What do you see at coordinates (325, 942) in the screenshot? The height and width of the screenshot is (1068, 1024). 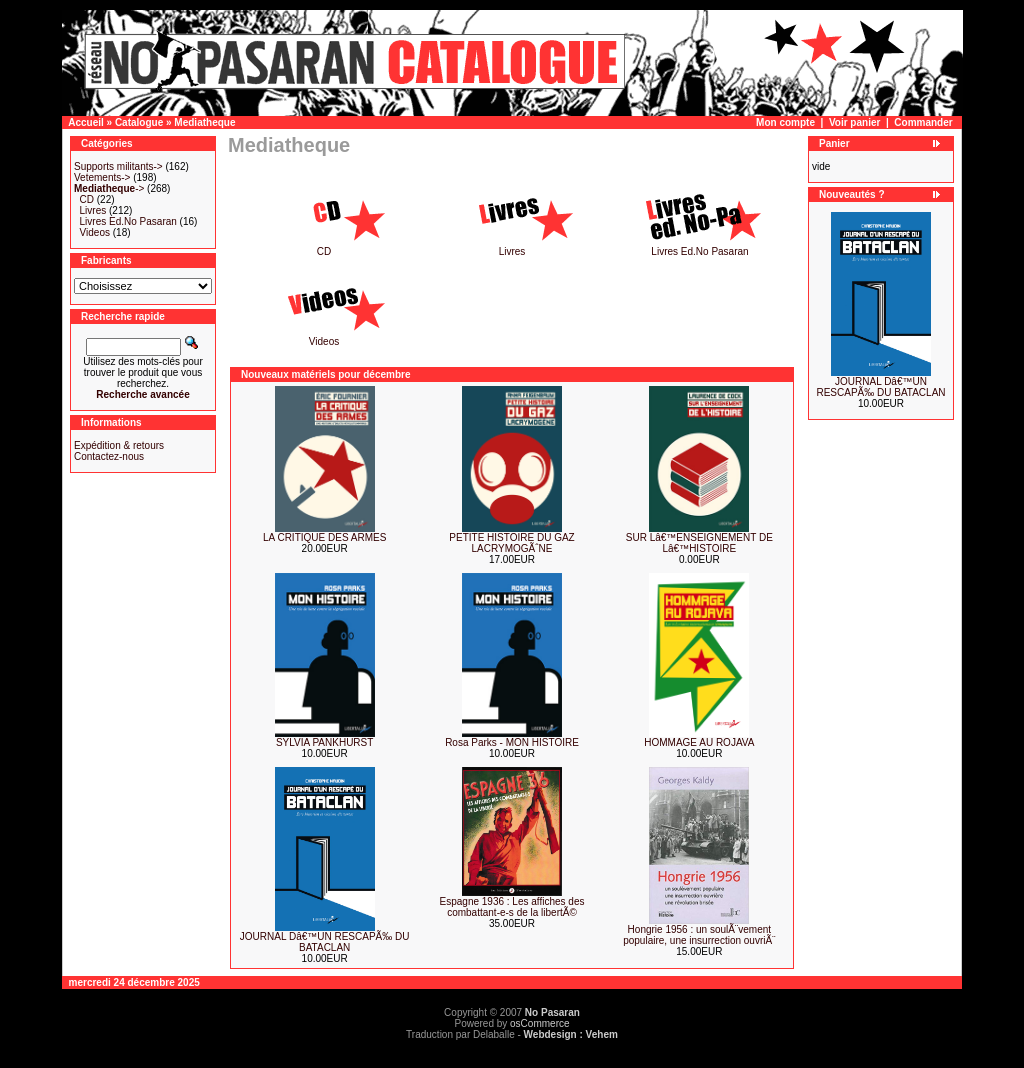 I see `JOURNAL Dâ€™UN RESCAPÃ‰ DU BATACLAN` at bounding box center [325, 942].